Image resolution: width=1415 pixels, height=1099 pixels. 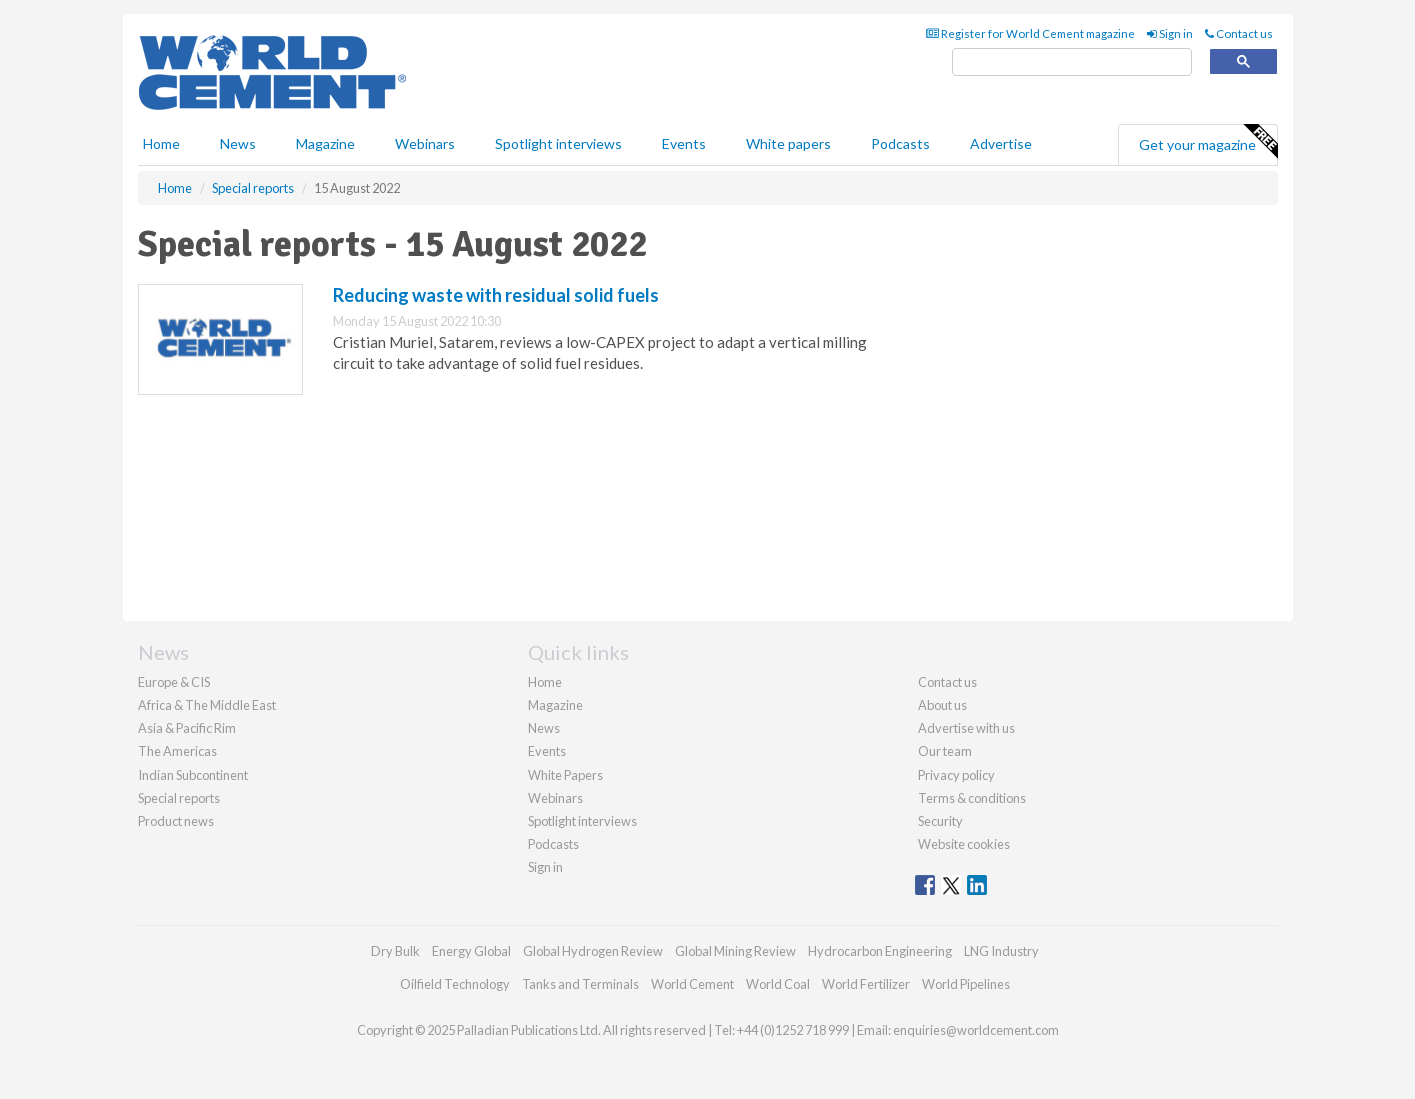 I want to click on LNG Industry, so click(x=1001, y=951).